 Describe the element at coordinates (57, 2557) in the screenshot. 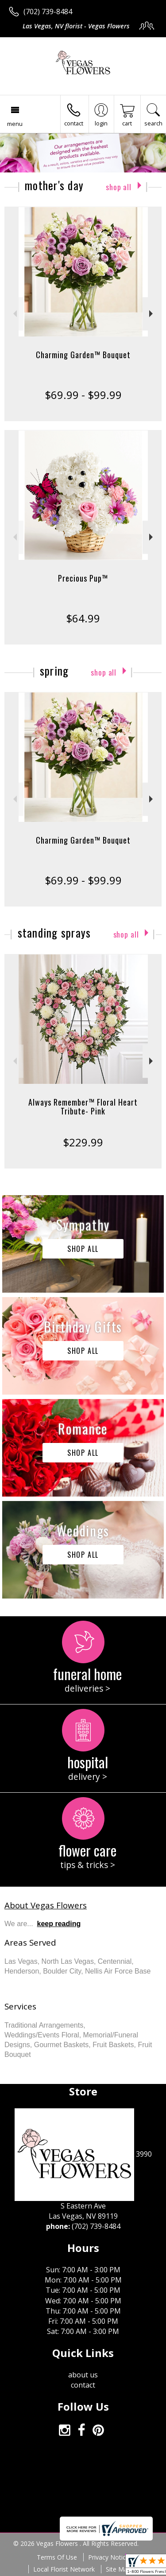

I see `Terms Of Use` at that location.